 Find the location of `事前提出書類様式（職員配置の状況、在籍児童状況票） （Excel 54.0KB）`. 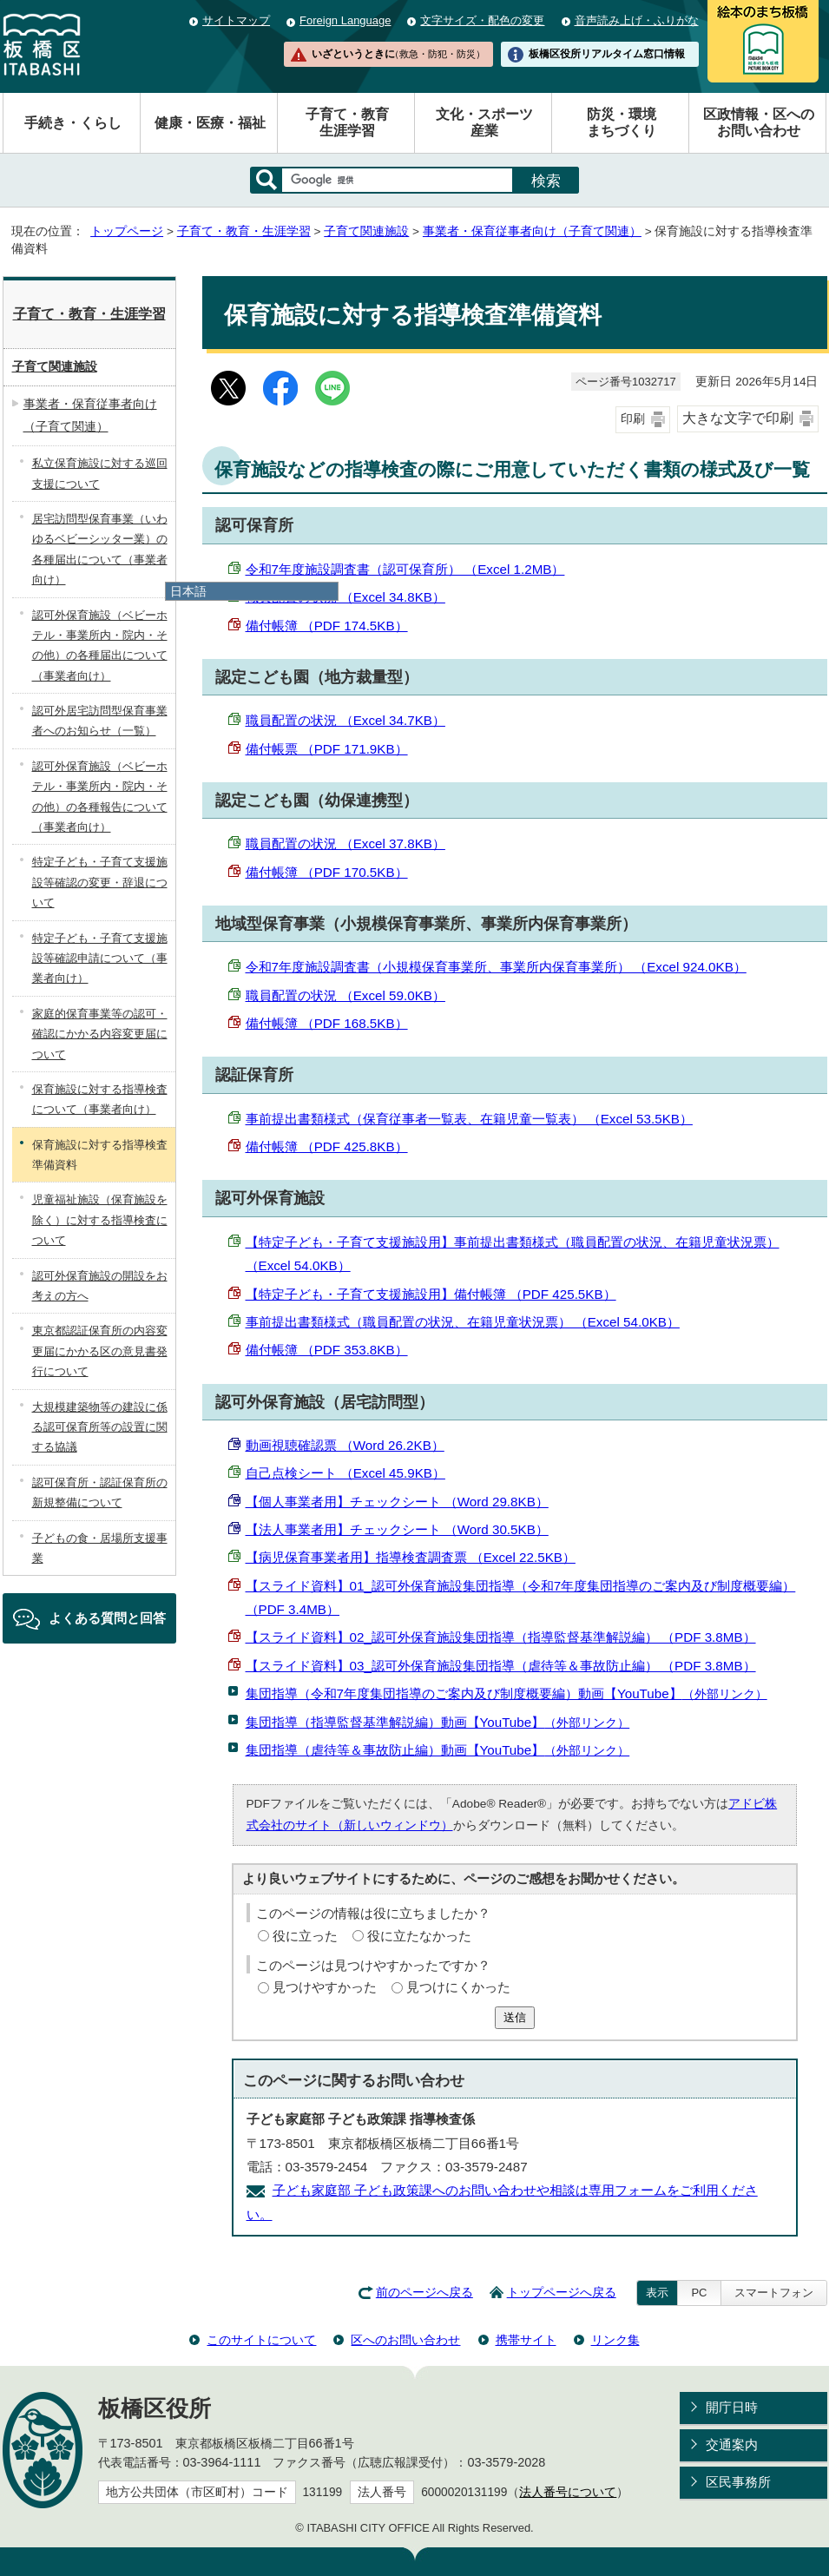

事前提出書類様式（職員配置の状況、在籍児童状況票） （Excel 54.0KB） is located at coordinates (463, 1321).